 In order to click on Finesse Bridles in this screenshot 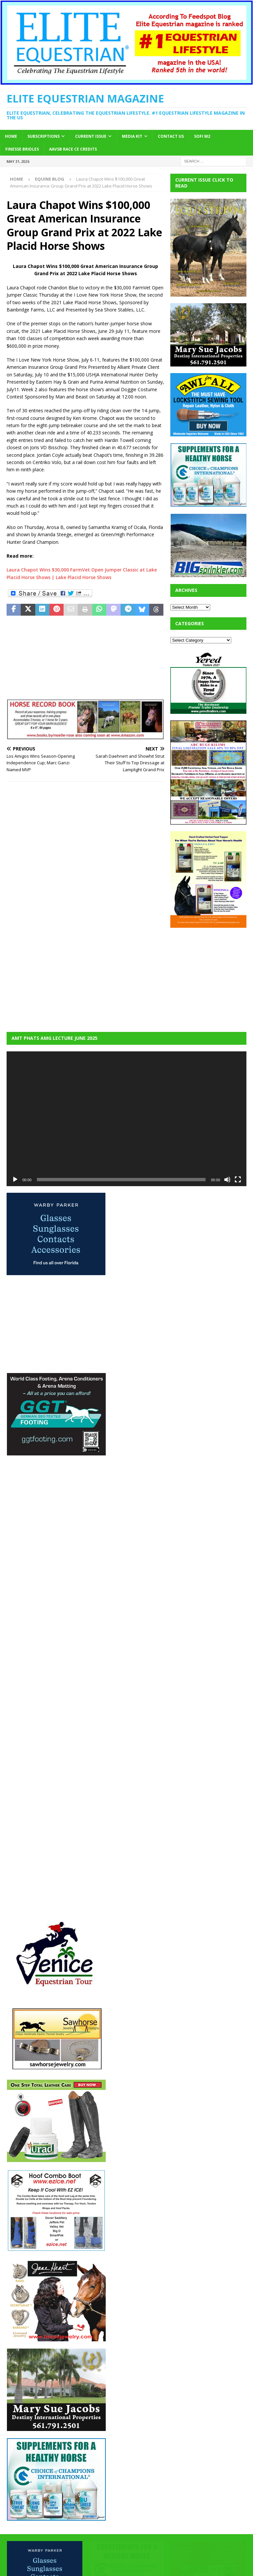, I will do `click(22, 149)`.